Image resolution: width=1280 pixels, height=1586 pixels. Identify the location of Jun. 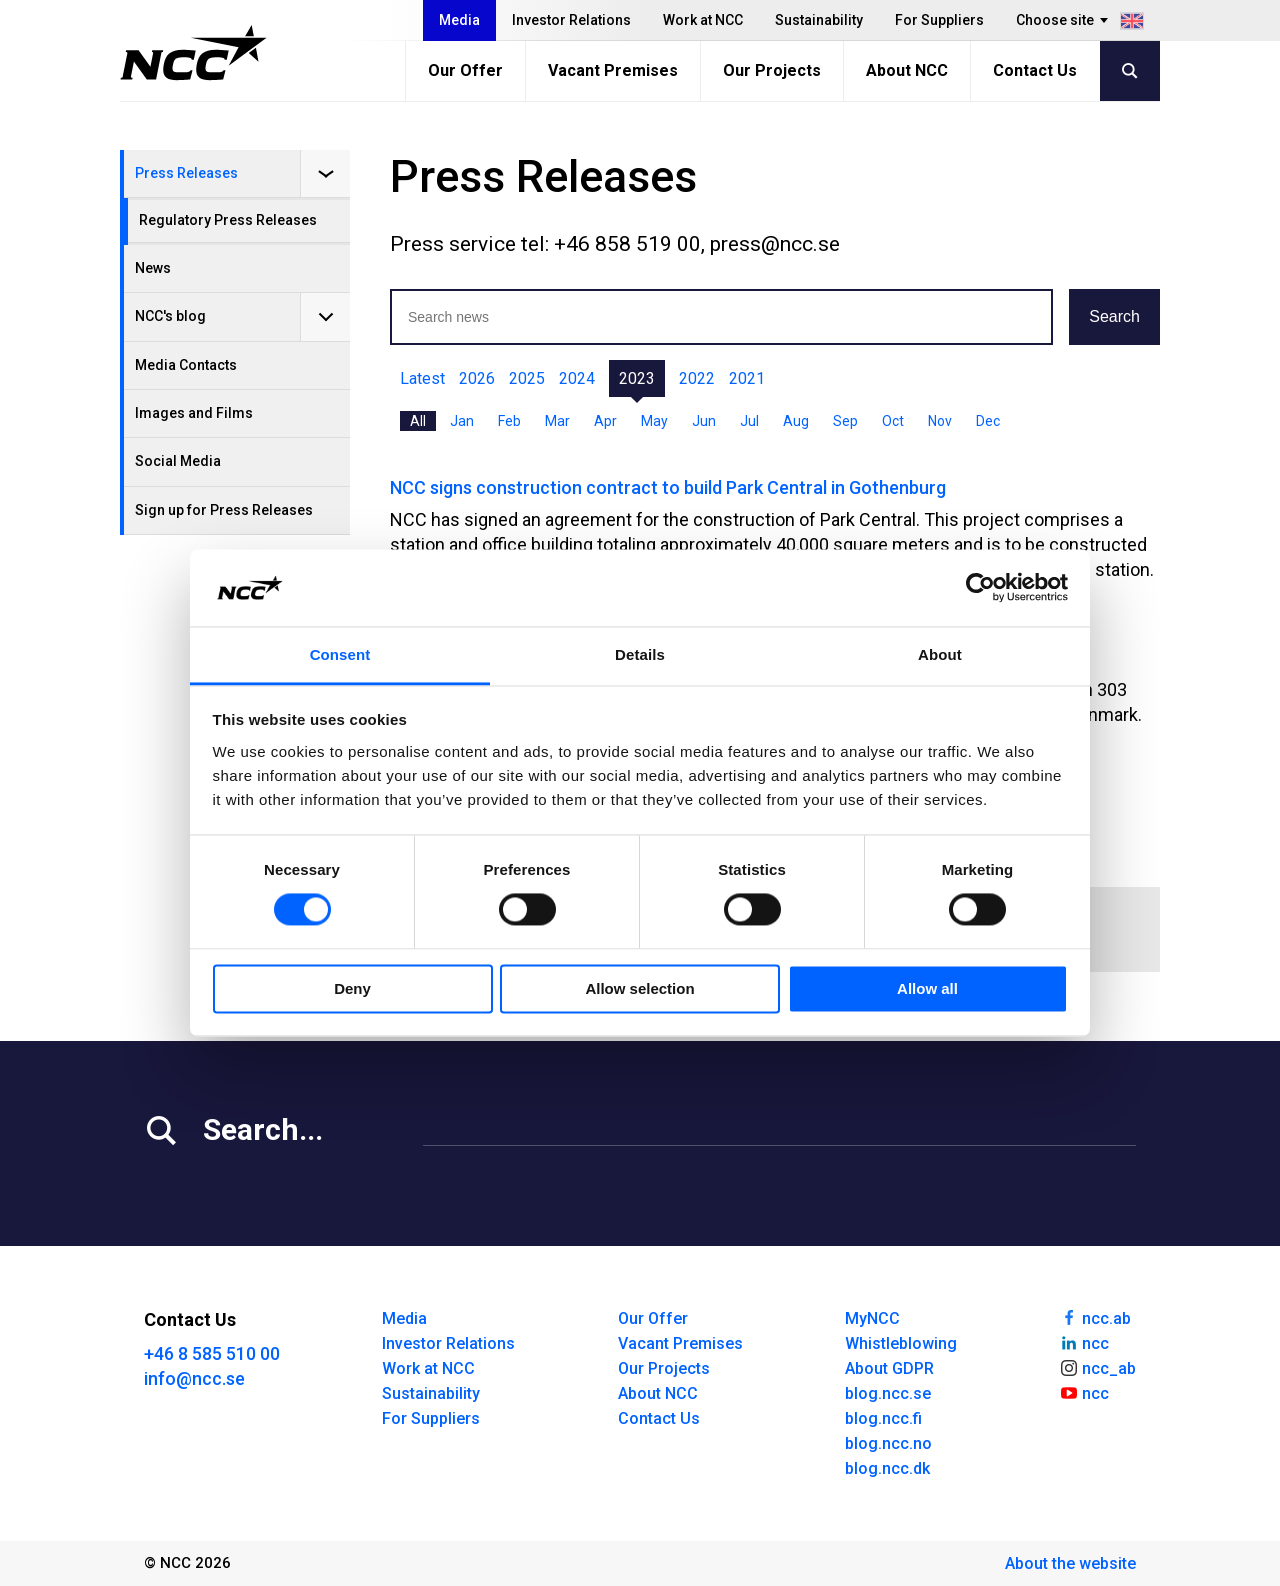
(704, 421).